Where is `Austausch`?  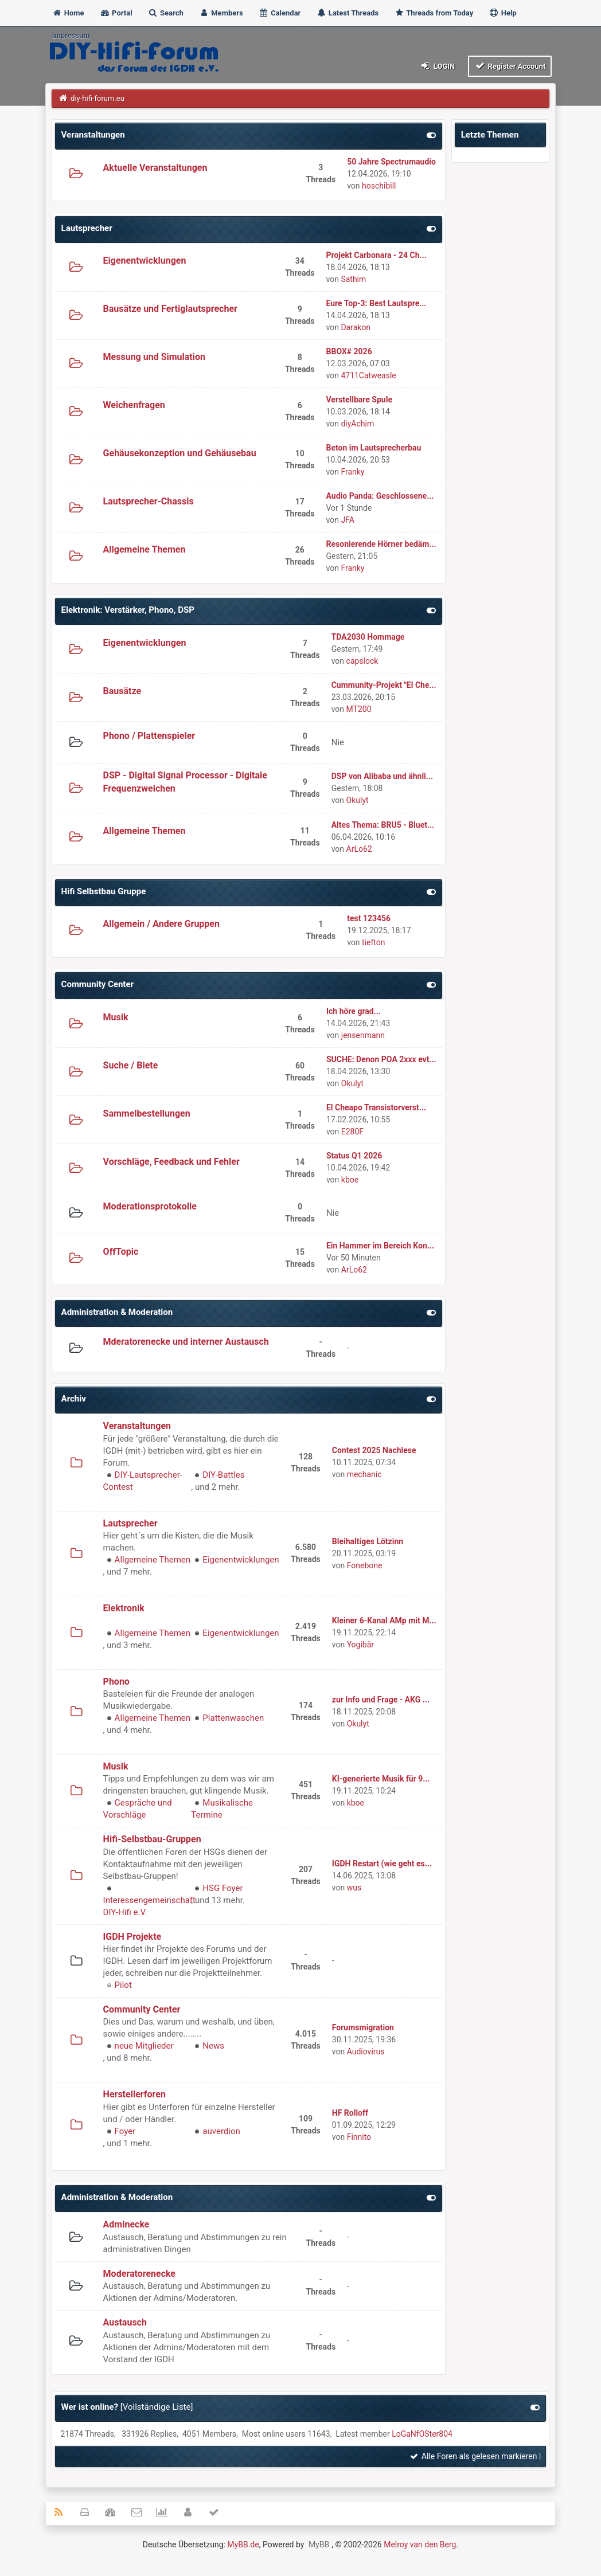 Austausch is located at coordinates (125, 2322).